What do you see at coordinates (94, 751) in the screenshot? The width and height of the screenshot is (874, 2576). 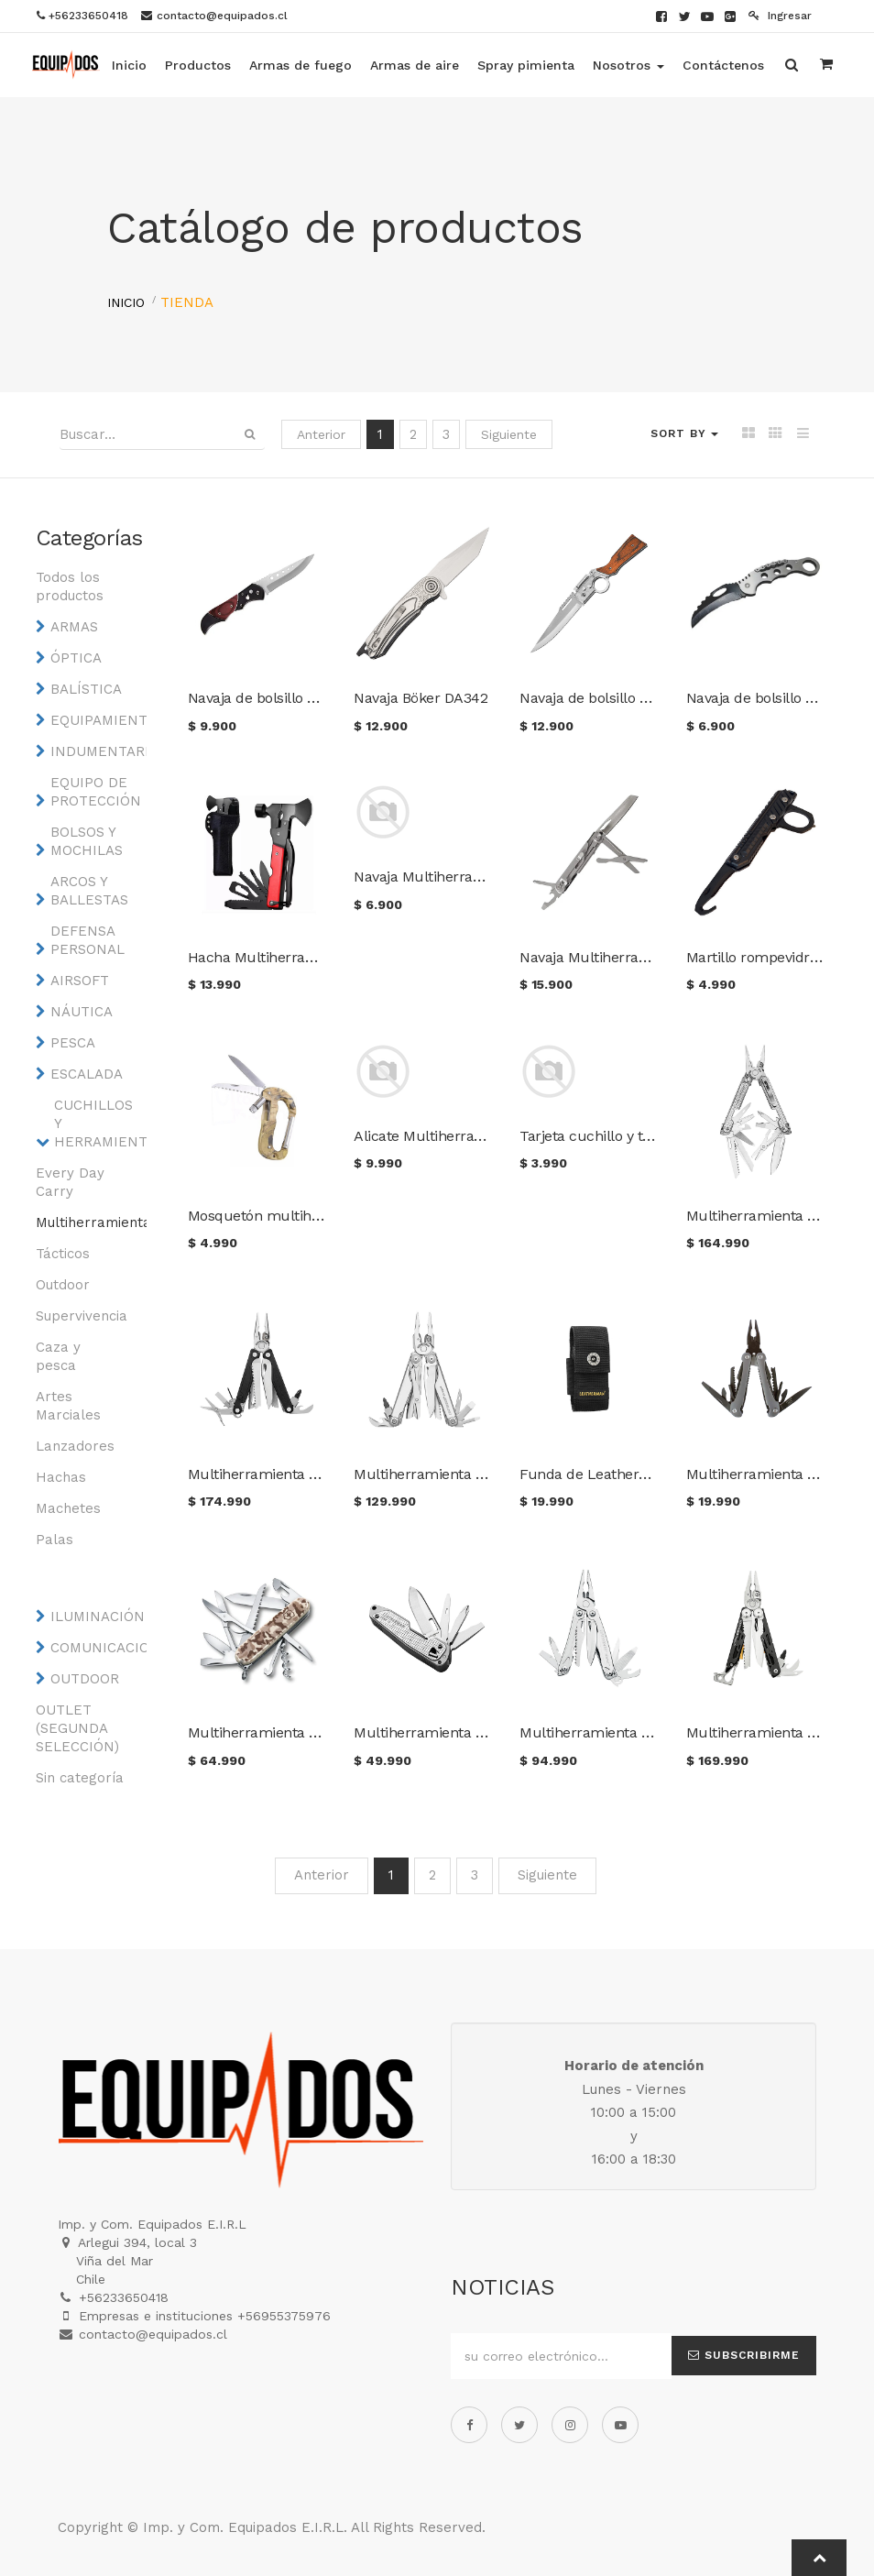 I see `INDUMENTARIA` at bounding box center [94, 751].